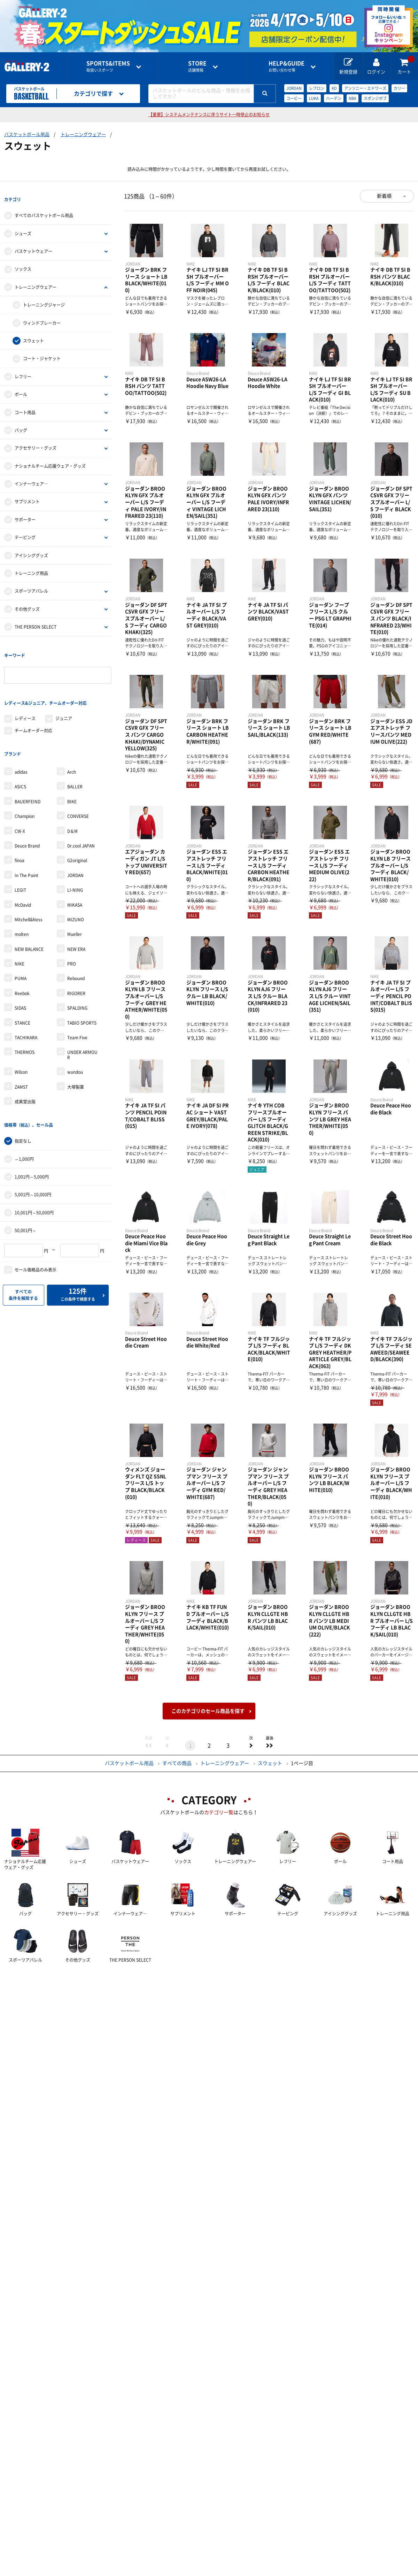  I want to click on 50,001円～, so click(25, 1193).